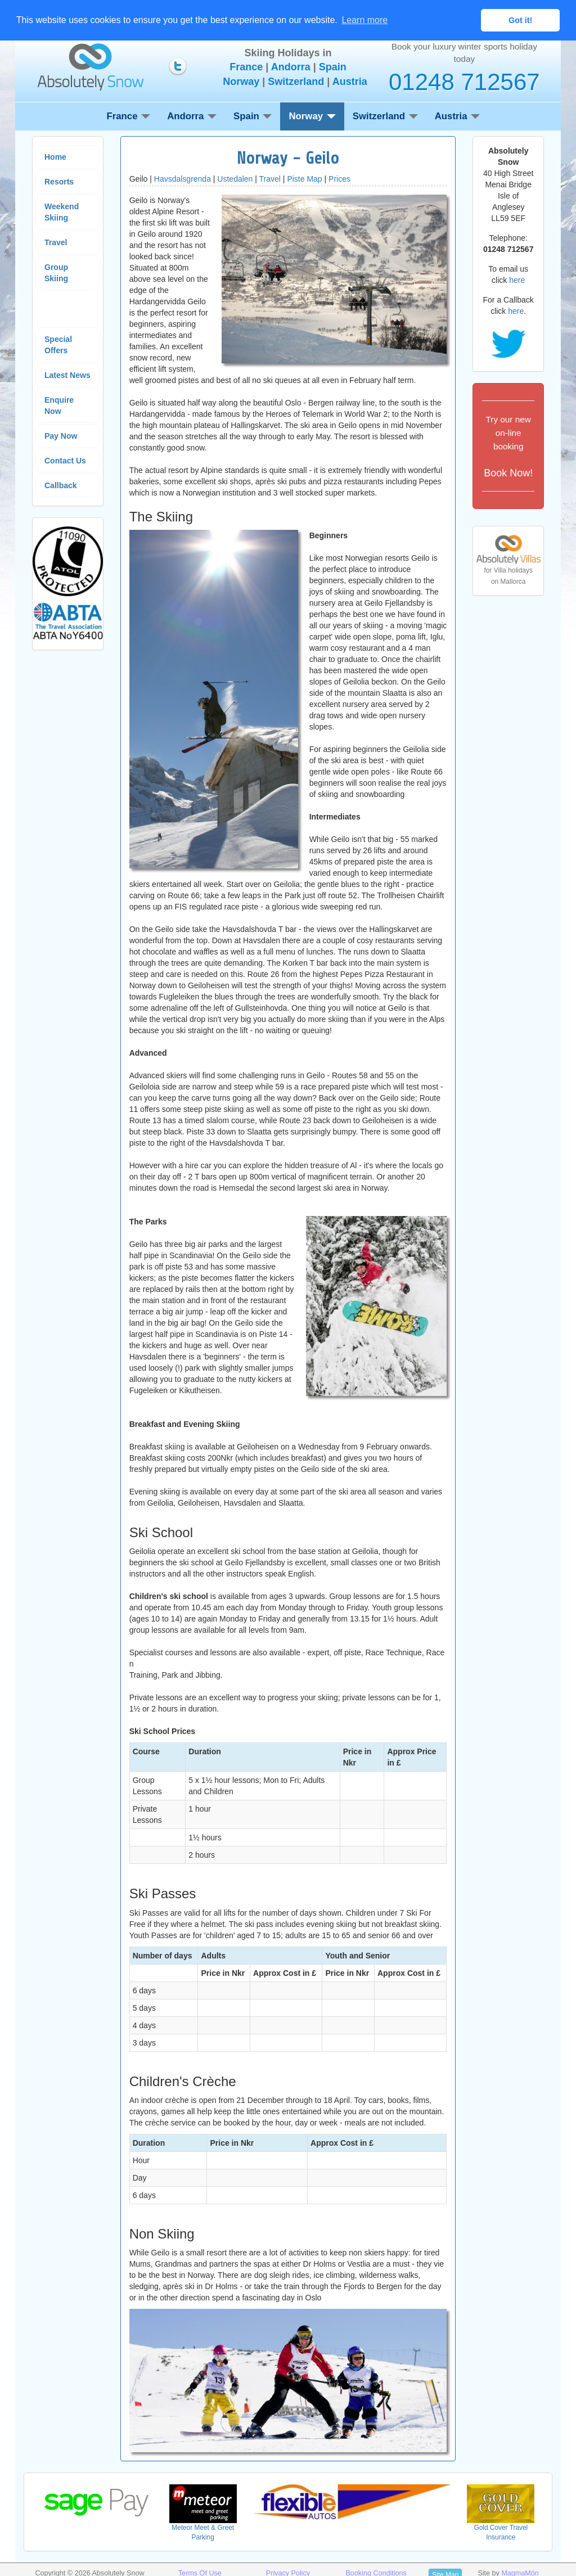 The image size is (576, 2576). What do you see at coordinates (182, 178) in the screenshot?
I see `Havsdalsgrenda` at bounding box center [182, 178].